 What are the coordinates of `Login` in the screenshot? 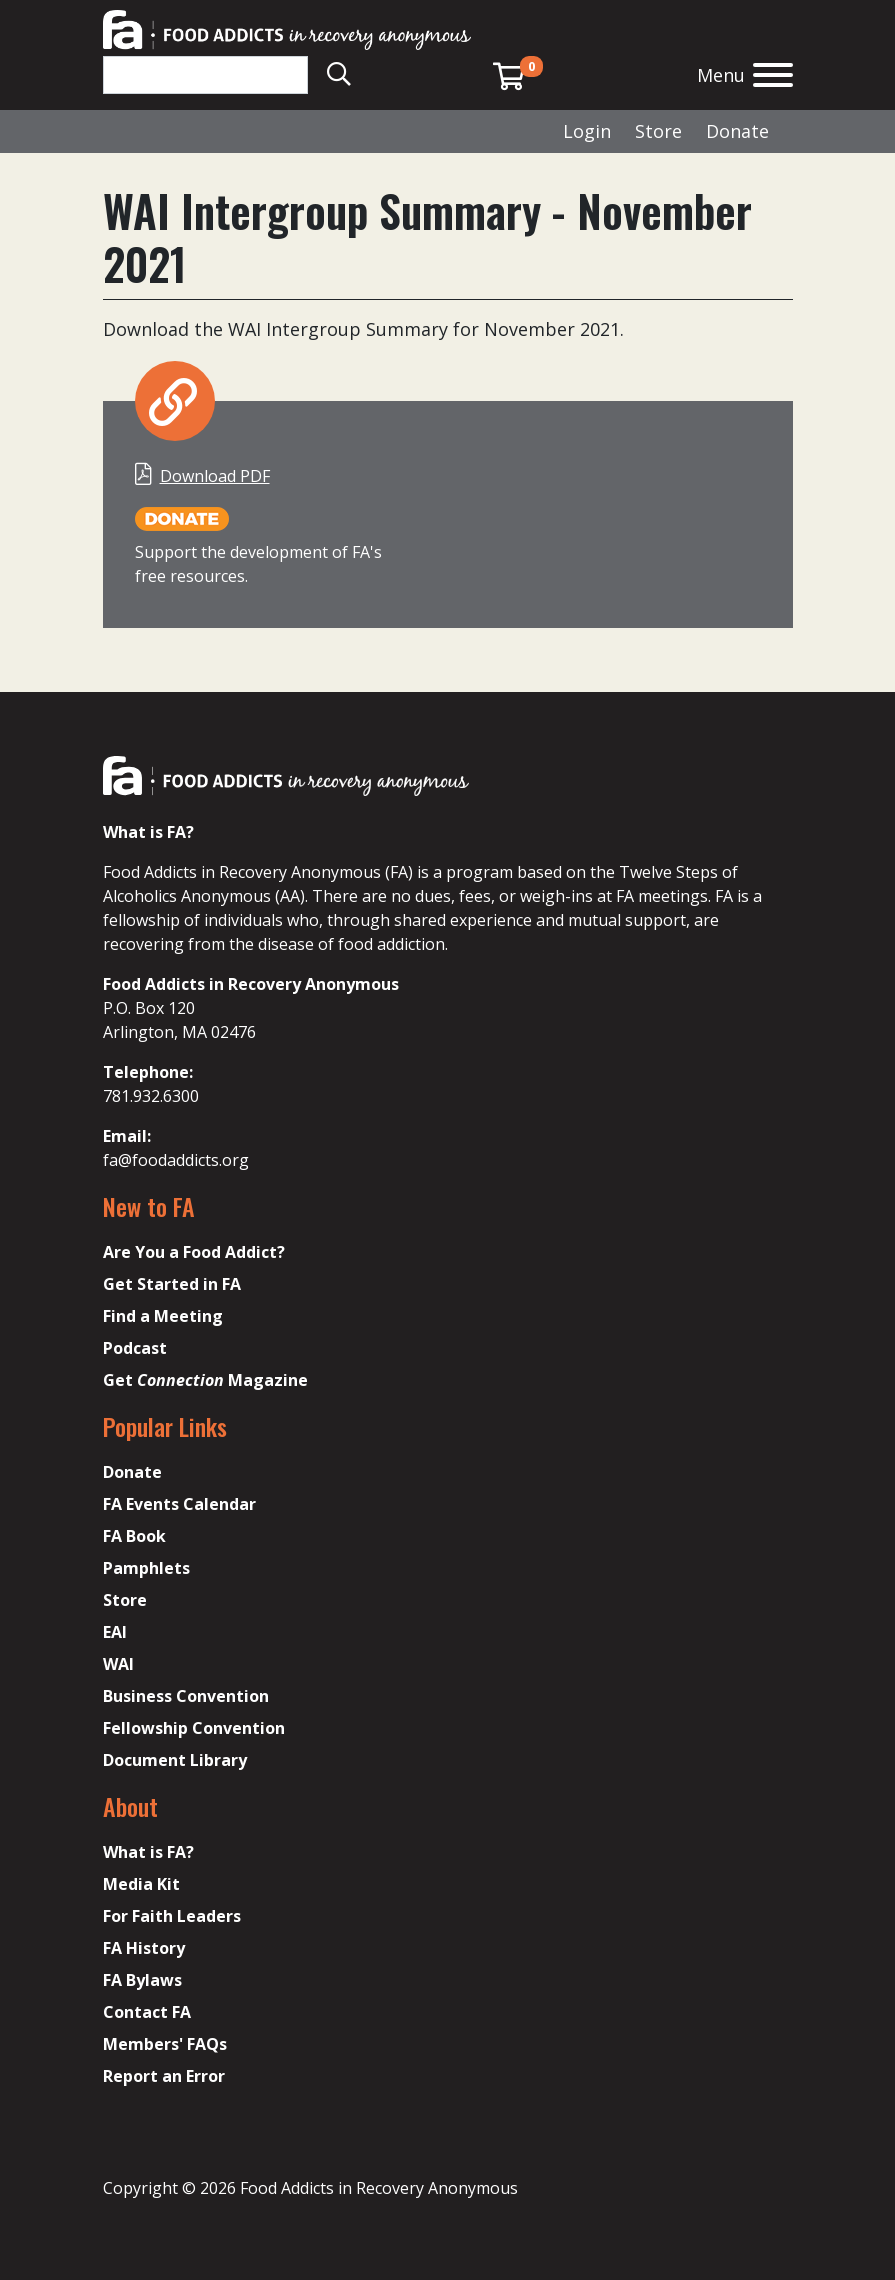 It's located at (587, 131).